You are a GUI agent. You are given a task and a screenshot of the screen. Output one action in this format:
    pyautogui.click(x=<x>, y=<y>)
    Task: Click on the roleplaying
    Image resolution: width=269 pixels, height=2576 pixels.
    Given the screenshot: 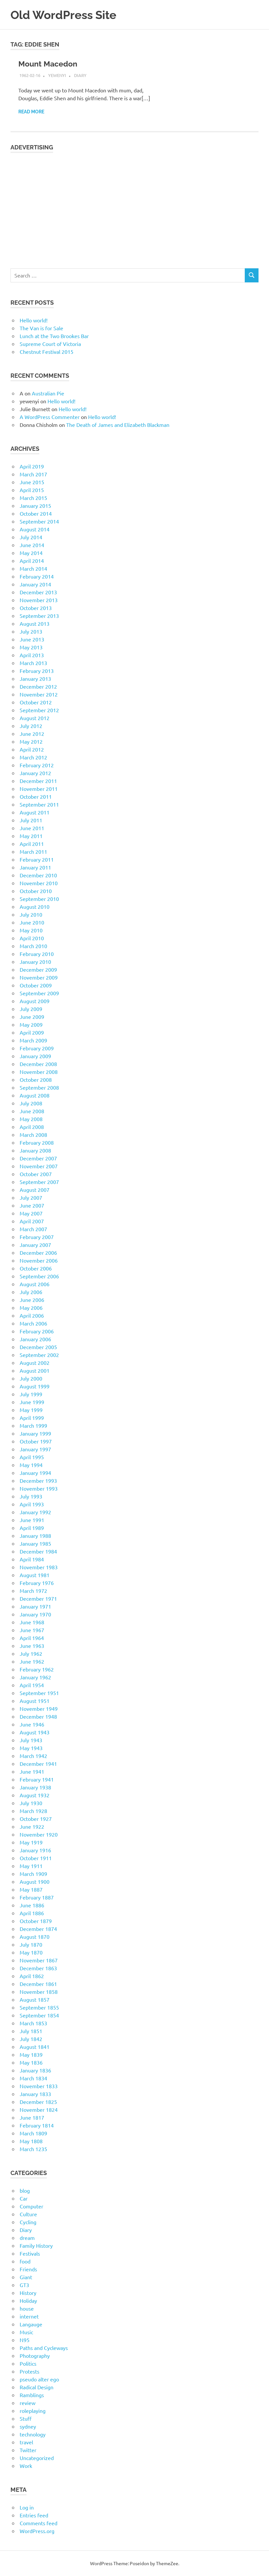 What is the action you would take?
    pyautogui.click(x=33, y=2410)
    